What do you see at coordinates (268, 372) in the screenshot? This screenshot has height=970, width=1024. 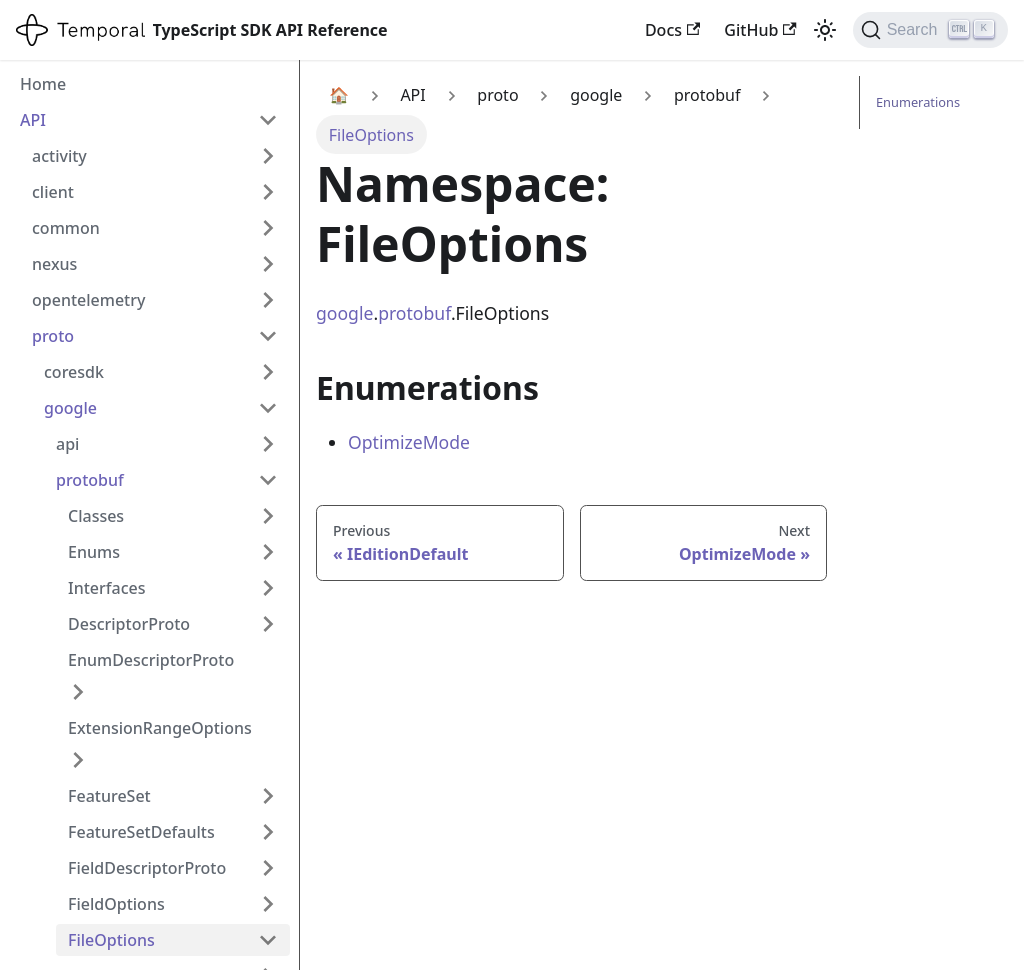 I see `[Expand sidebar category 'coresdk']` at bounding box center [268, 372].